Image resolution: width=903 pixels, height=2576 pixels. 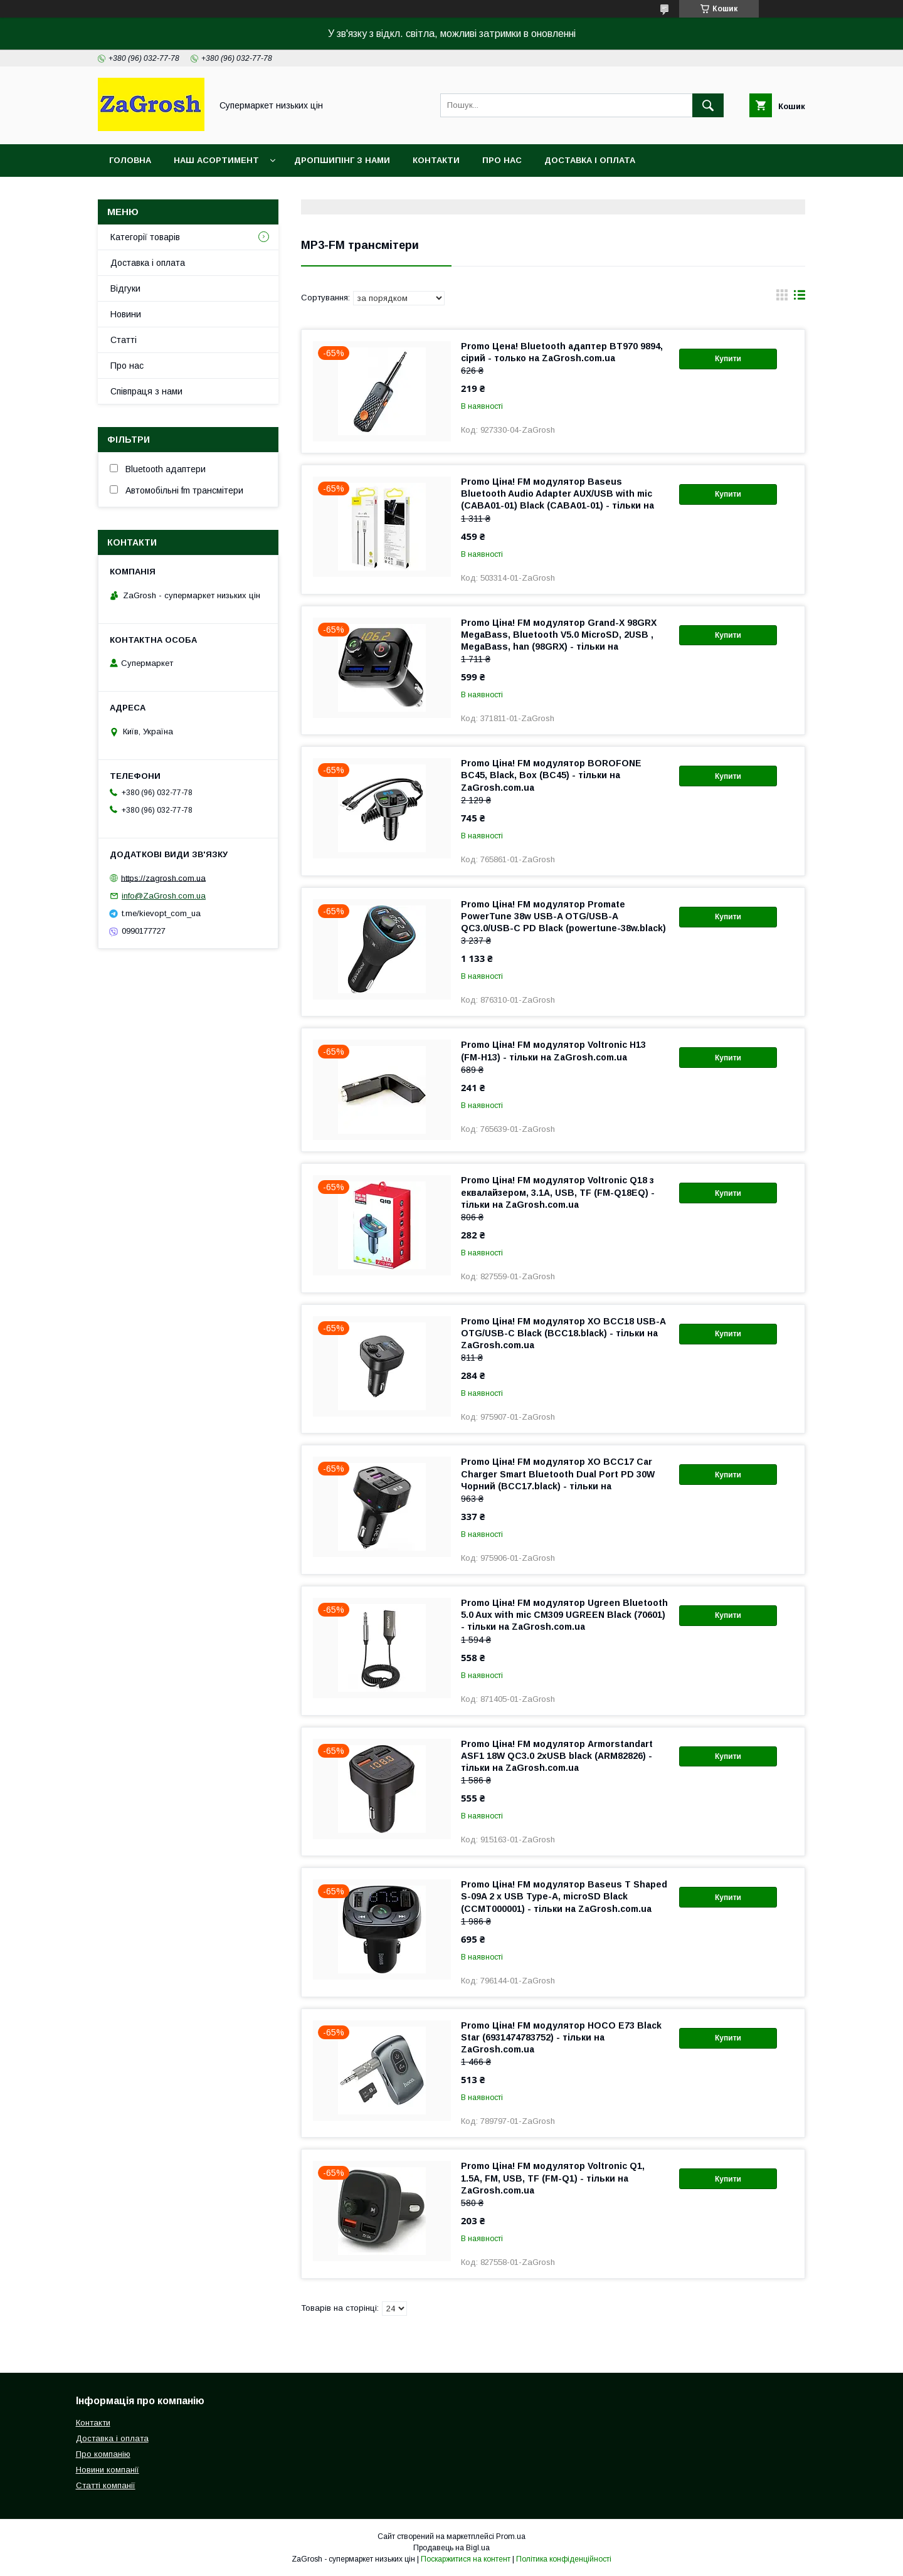 I want to click on https://zagrosh.com.ua, so click(x=163, y=877).